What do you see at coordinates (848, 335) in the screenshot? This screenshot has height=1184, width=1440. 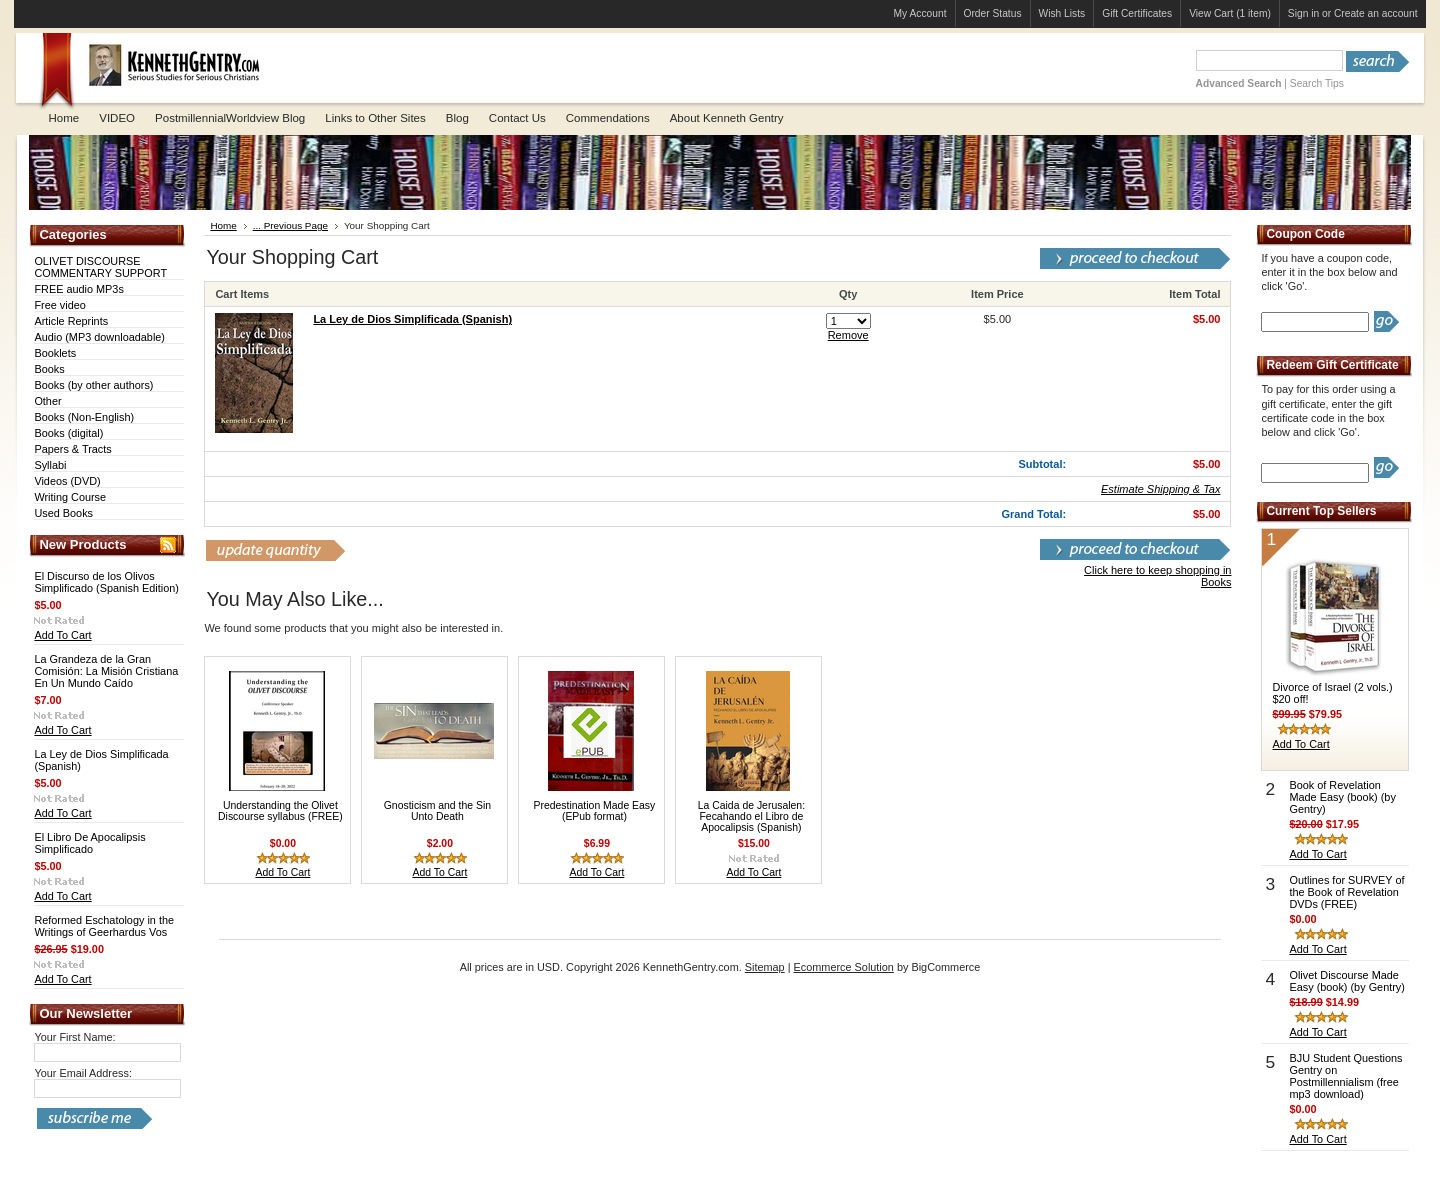 I see `Remove` at bounding box center [848, 335].